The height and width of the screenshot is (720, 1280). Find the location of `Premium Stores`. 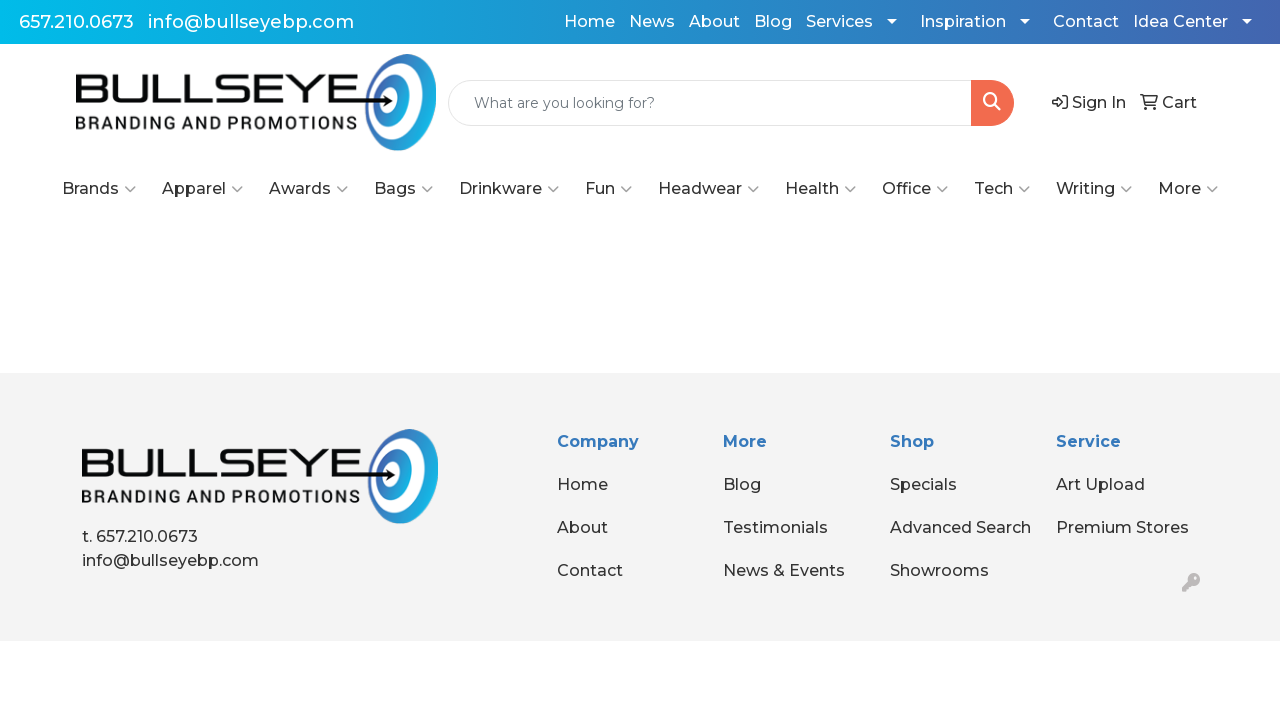

Premium Stores is located at coordinates (1122, 527).